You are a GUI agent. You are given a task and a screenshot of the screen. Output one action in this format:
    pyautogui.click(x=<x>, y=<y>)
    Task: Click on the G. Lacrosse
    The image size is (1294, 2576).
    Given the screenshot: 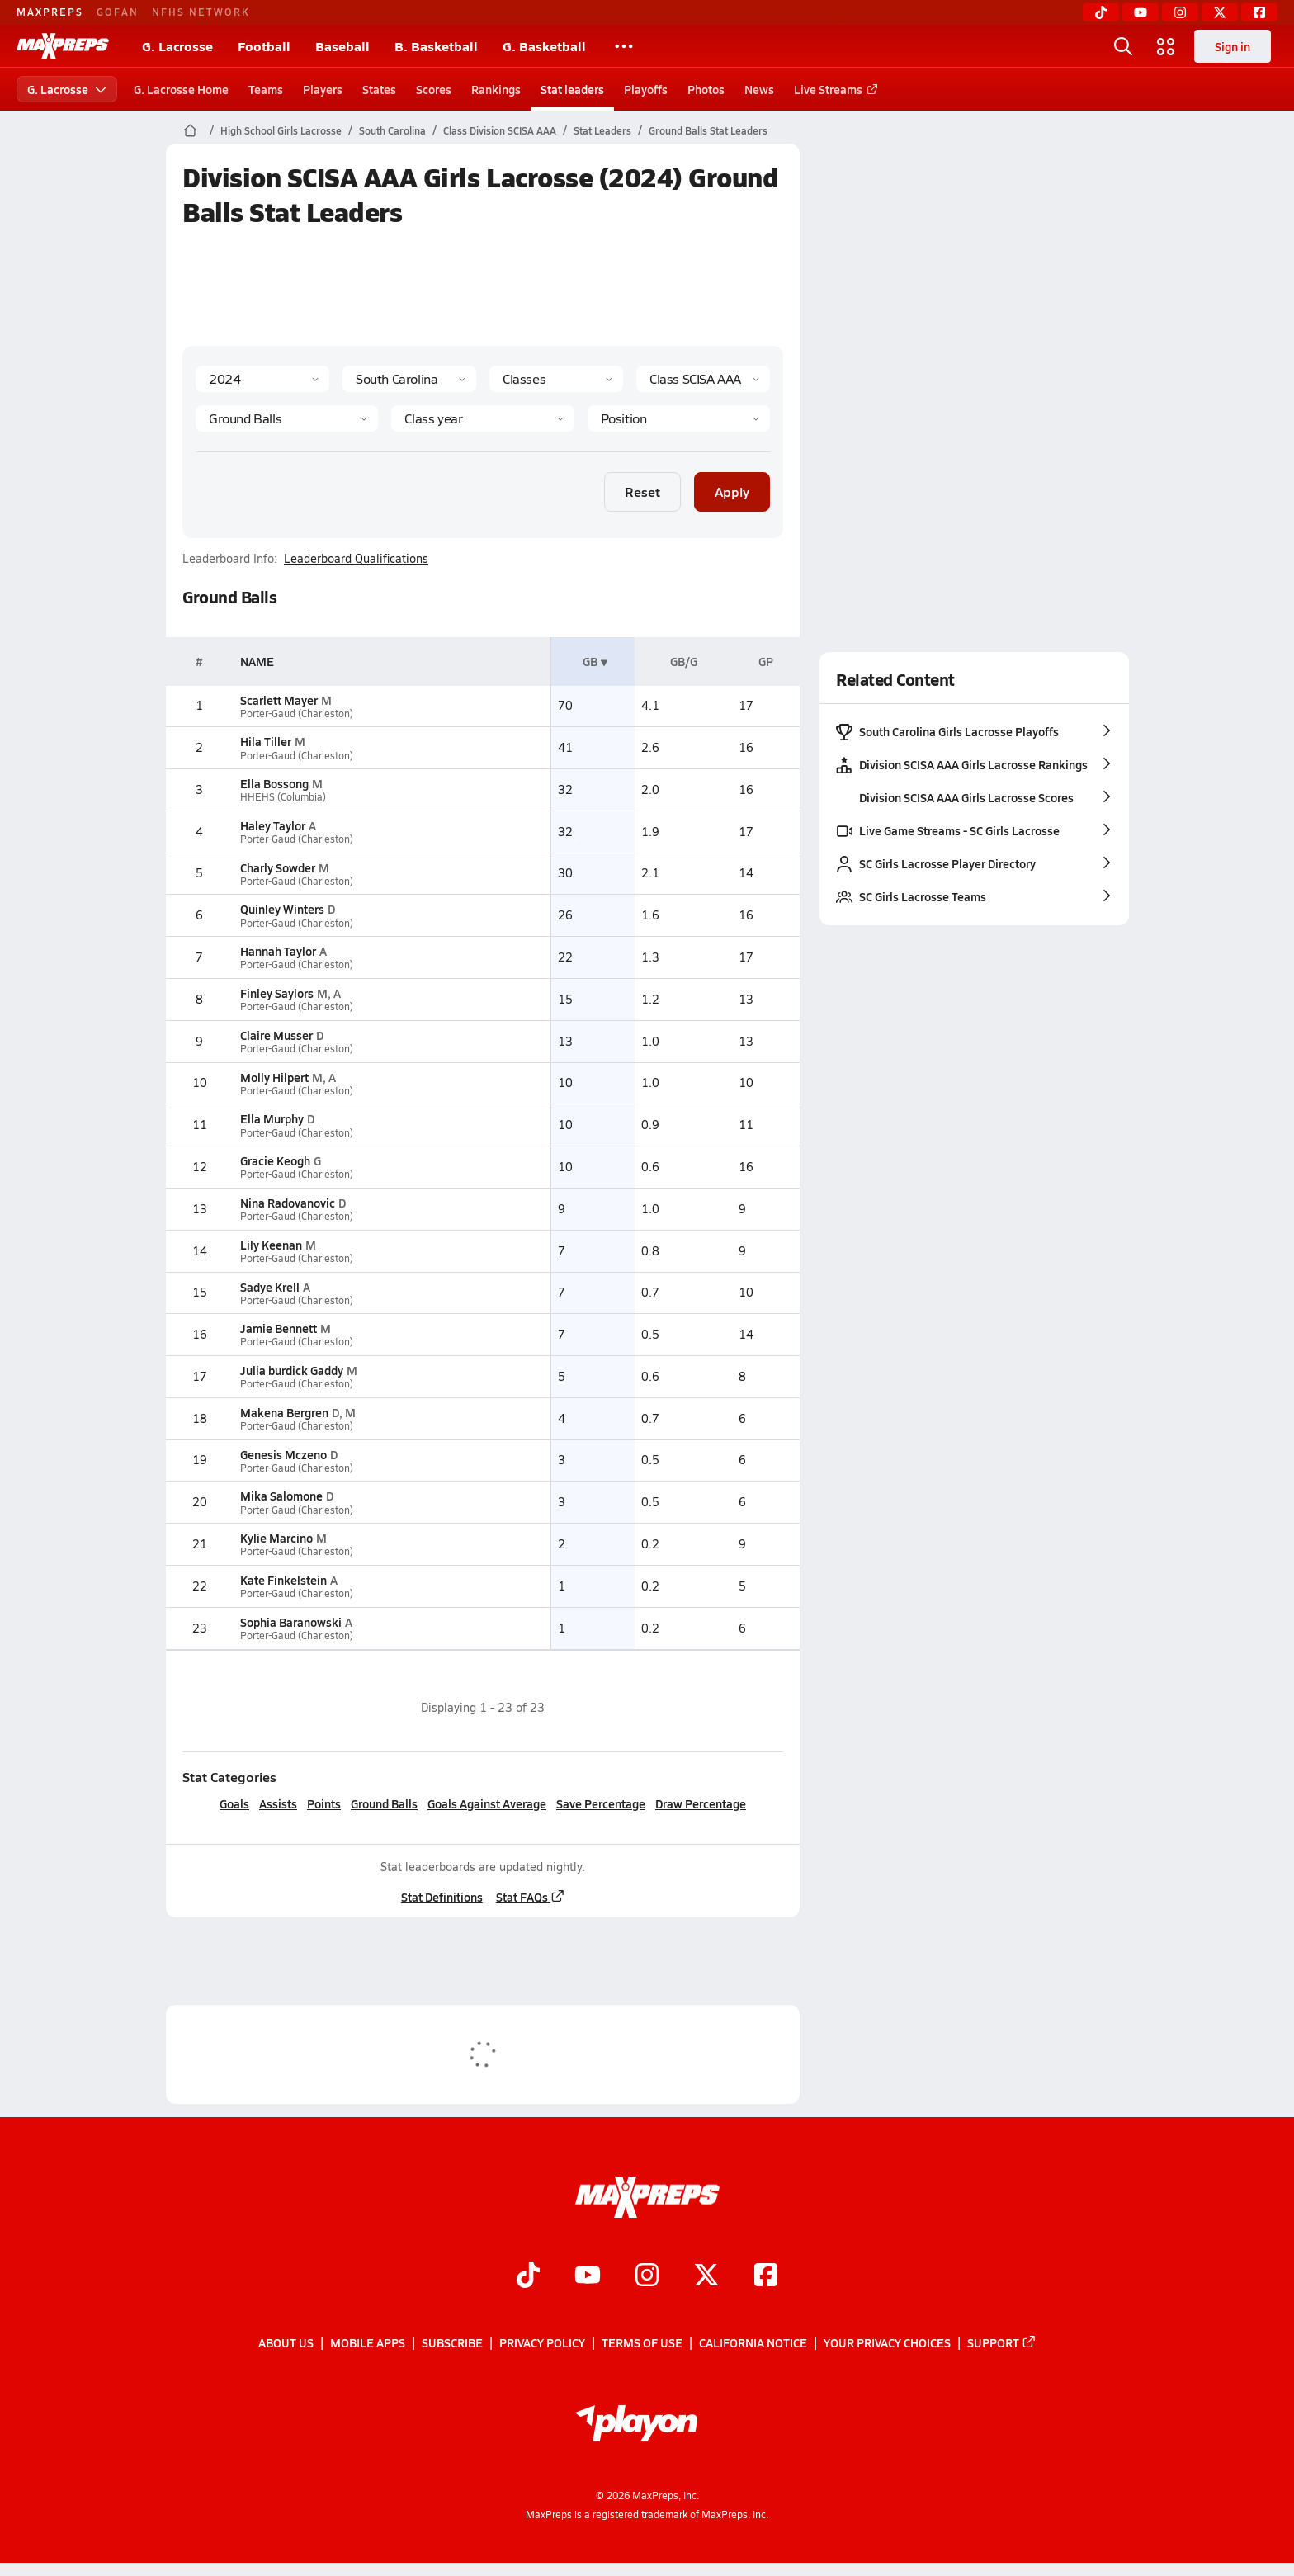 What is the action you would take?
    pyautogui.click(x=177, y=45)
    